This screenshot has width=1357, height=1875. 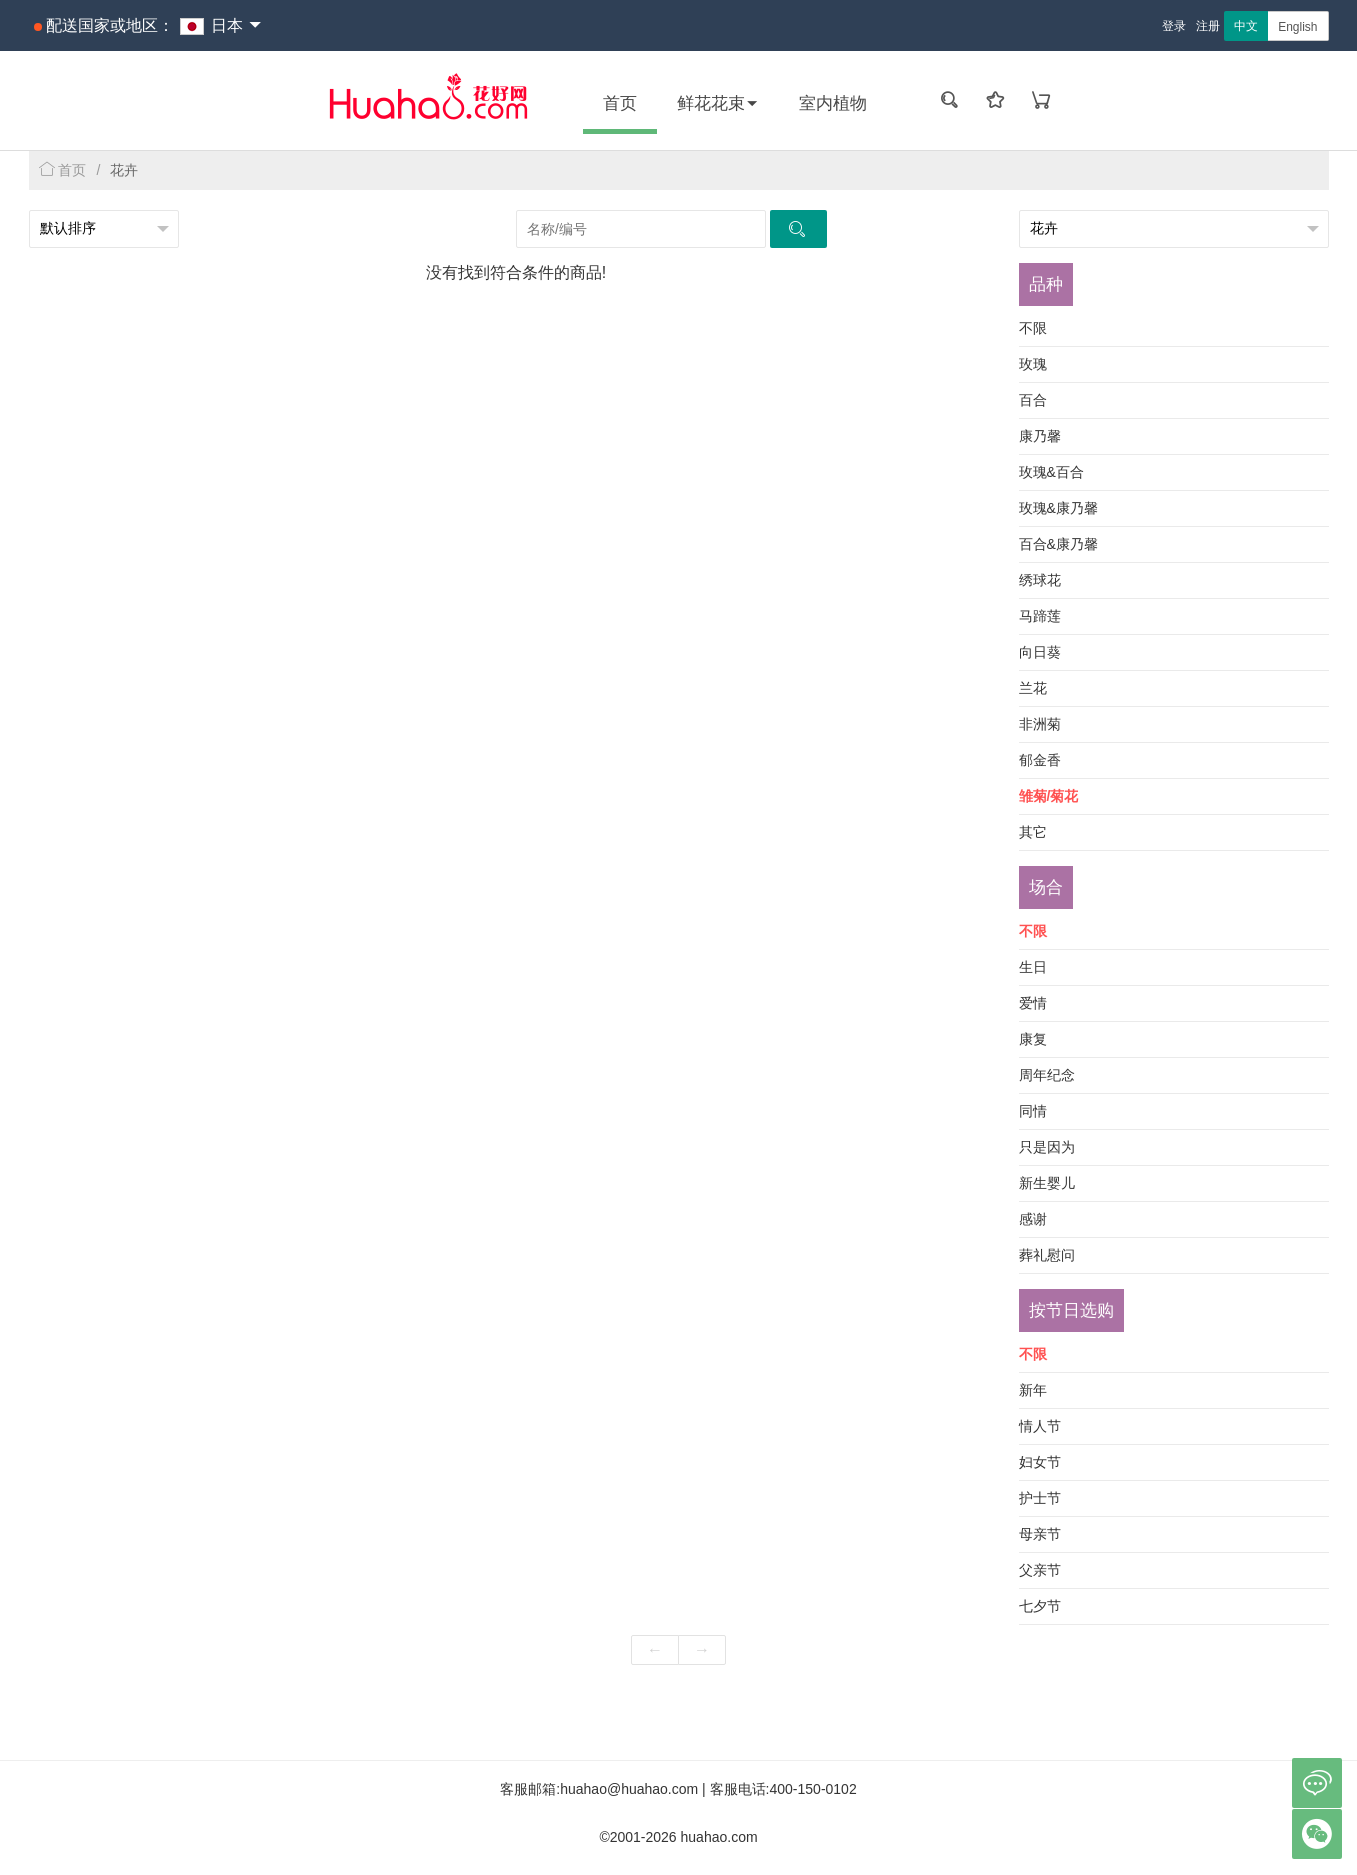 I want to click on 兰花, so click(x=1033, y=688).